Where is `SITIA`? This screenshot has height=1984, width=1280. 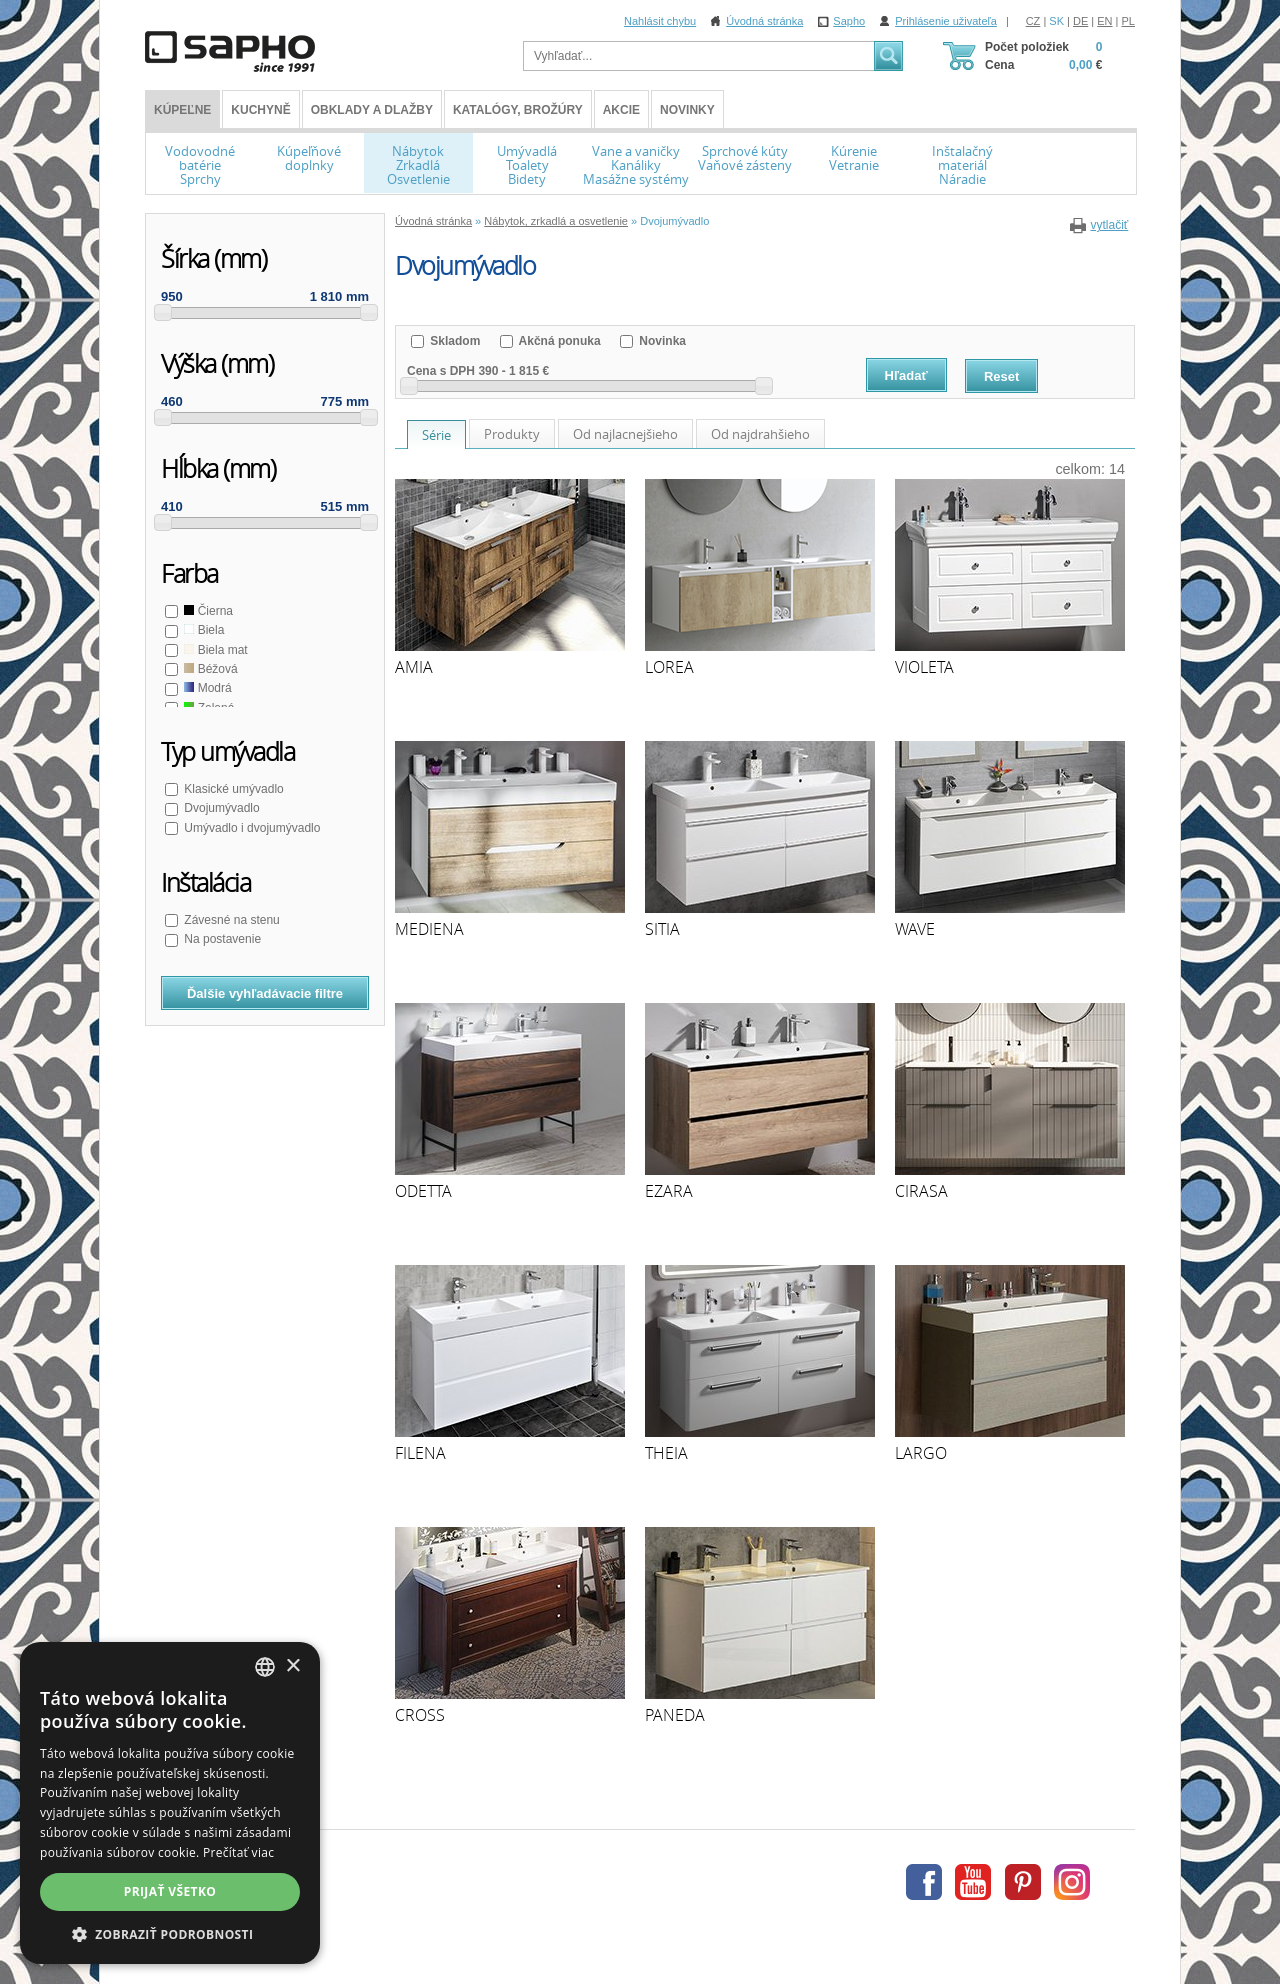
SITIA is located at coordinates (662, 929).